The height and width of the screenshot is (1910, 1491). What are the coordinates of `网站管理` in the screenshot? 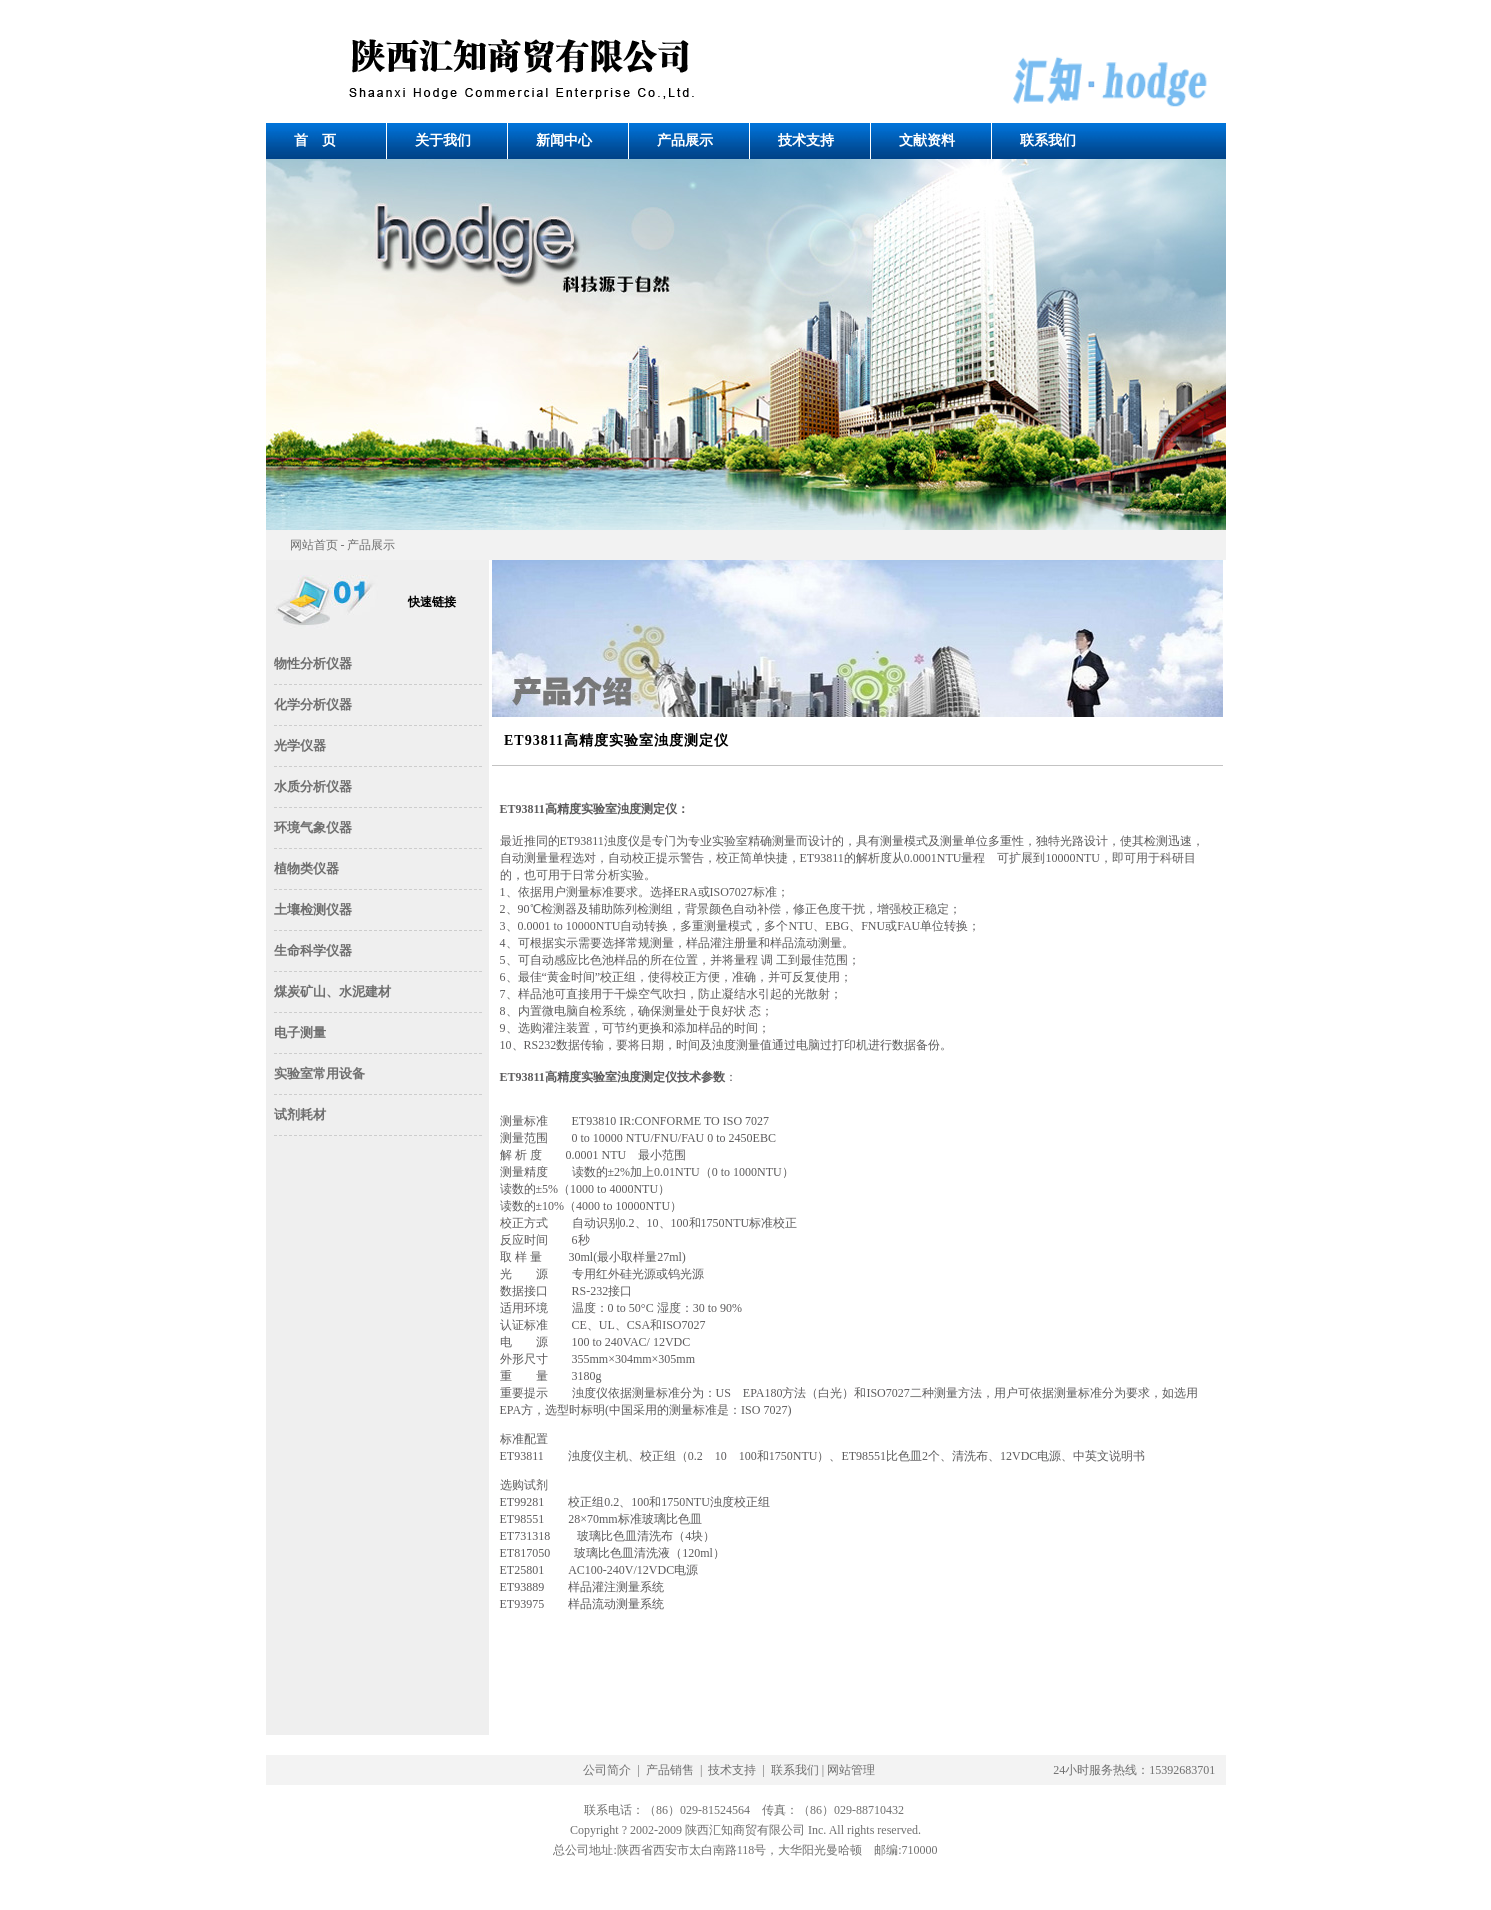 It's located at (851, 1770).